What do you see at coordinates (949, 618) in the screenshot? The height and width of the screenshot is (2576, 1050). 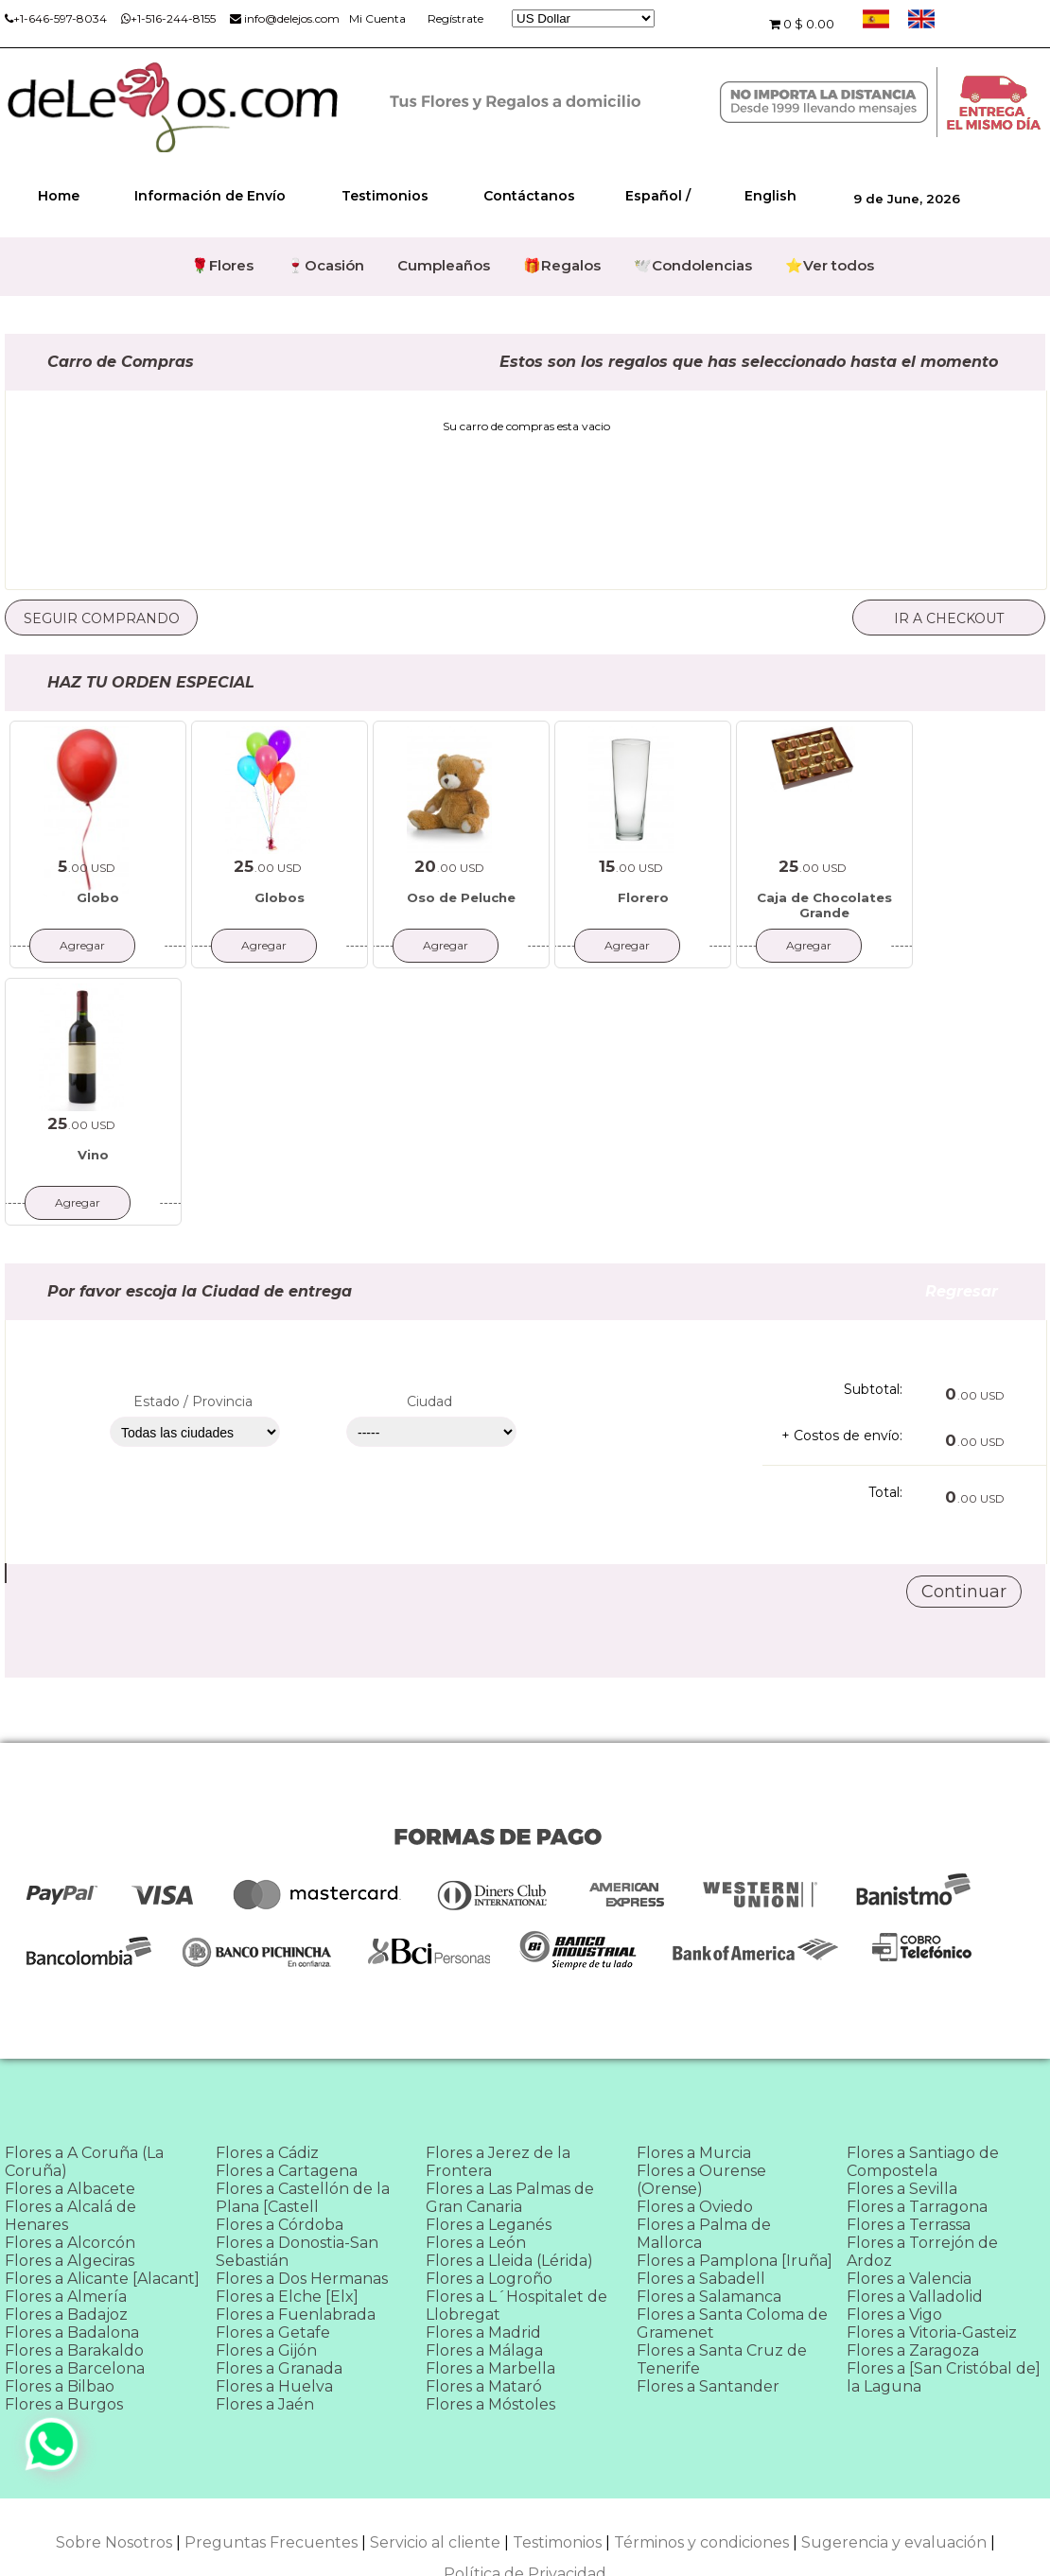 I see `Ir a checkout` at bounding box center [949, 618].